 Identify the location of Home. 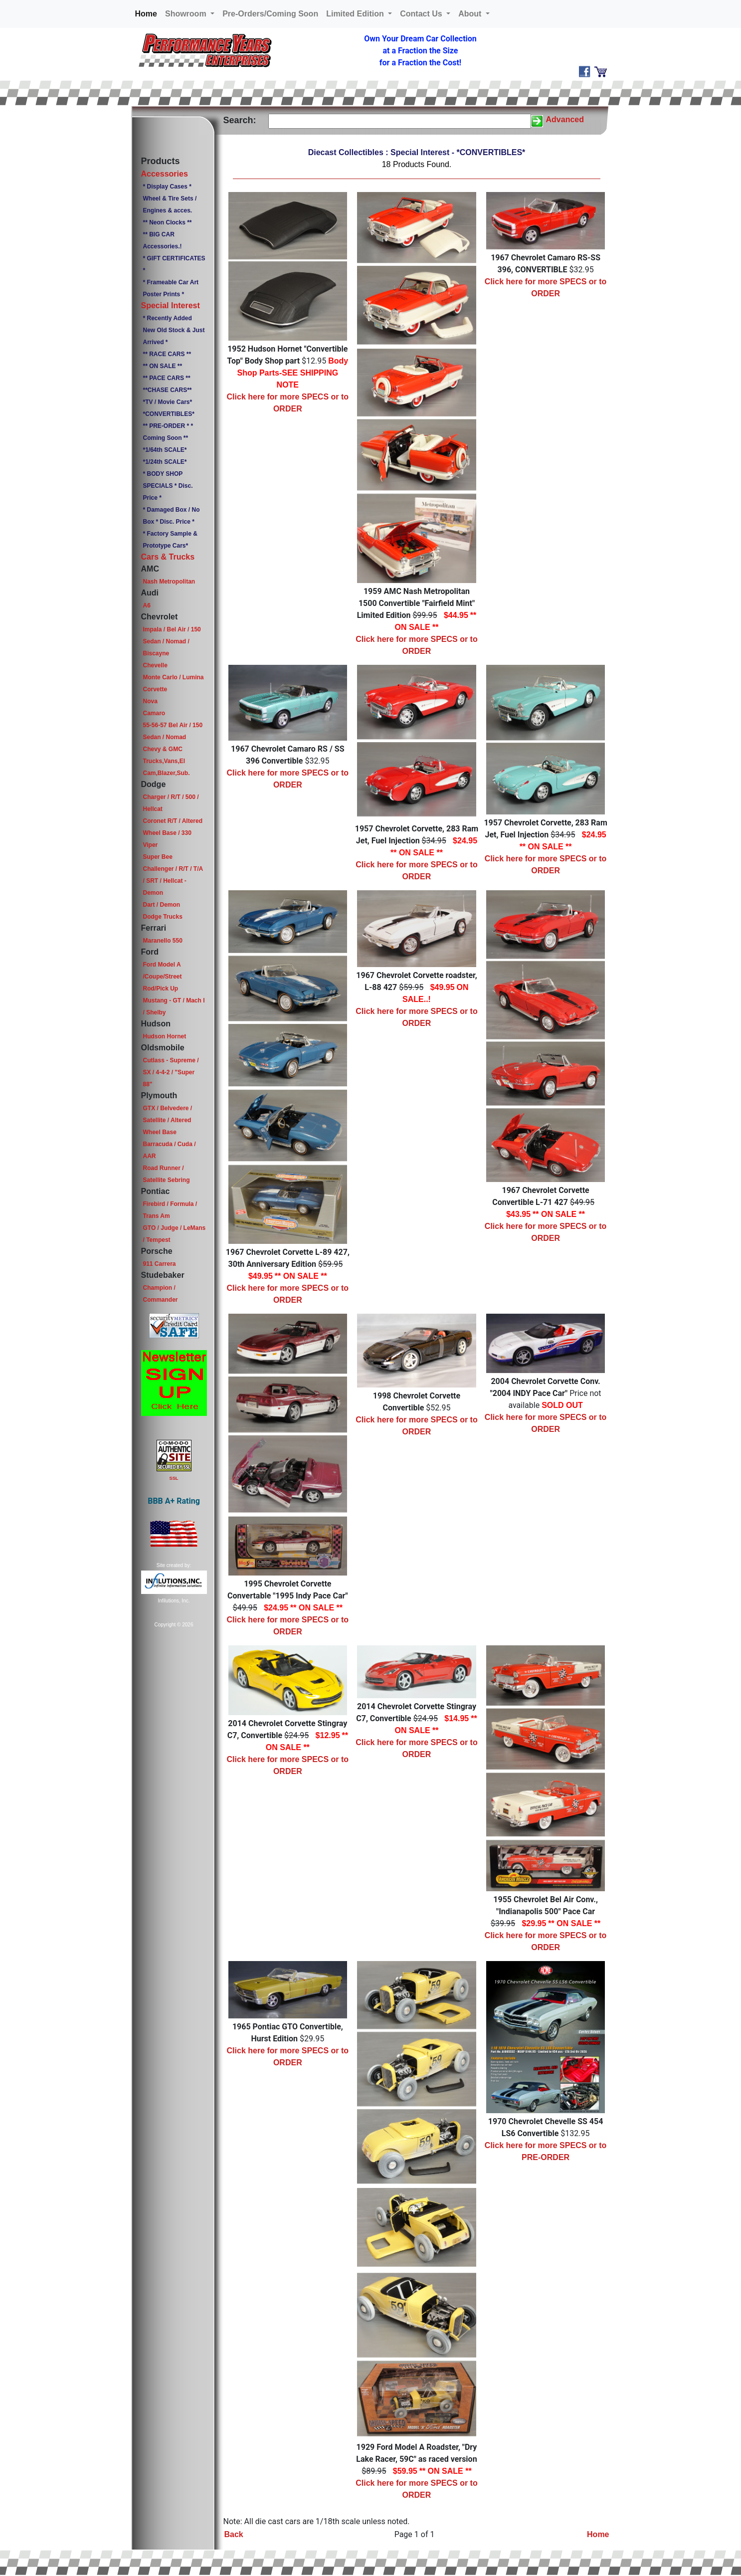
(148, 13).